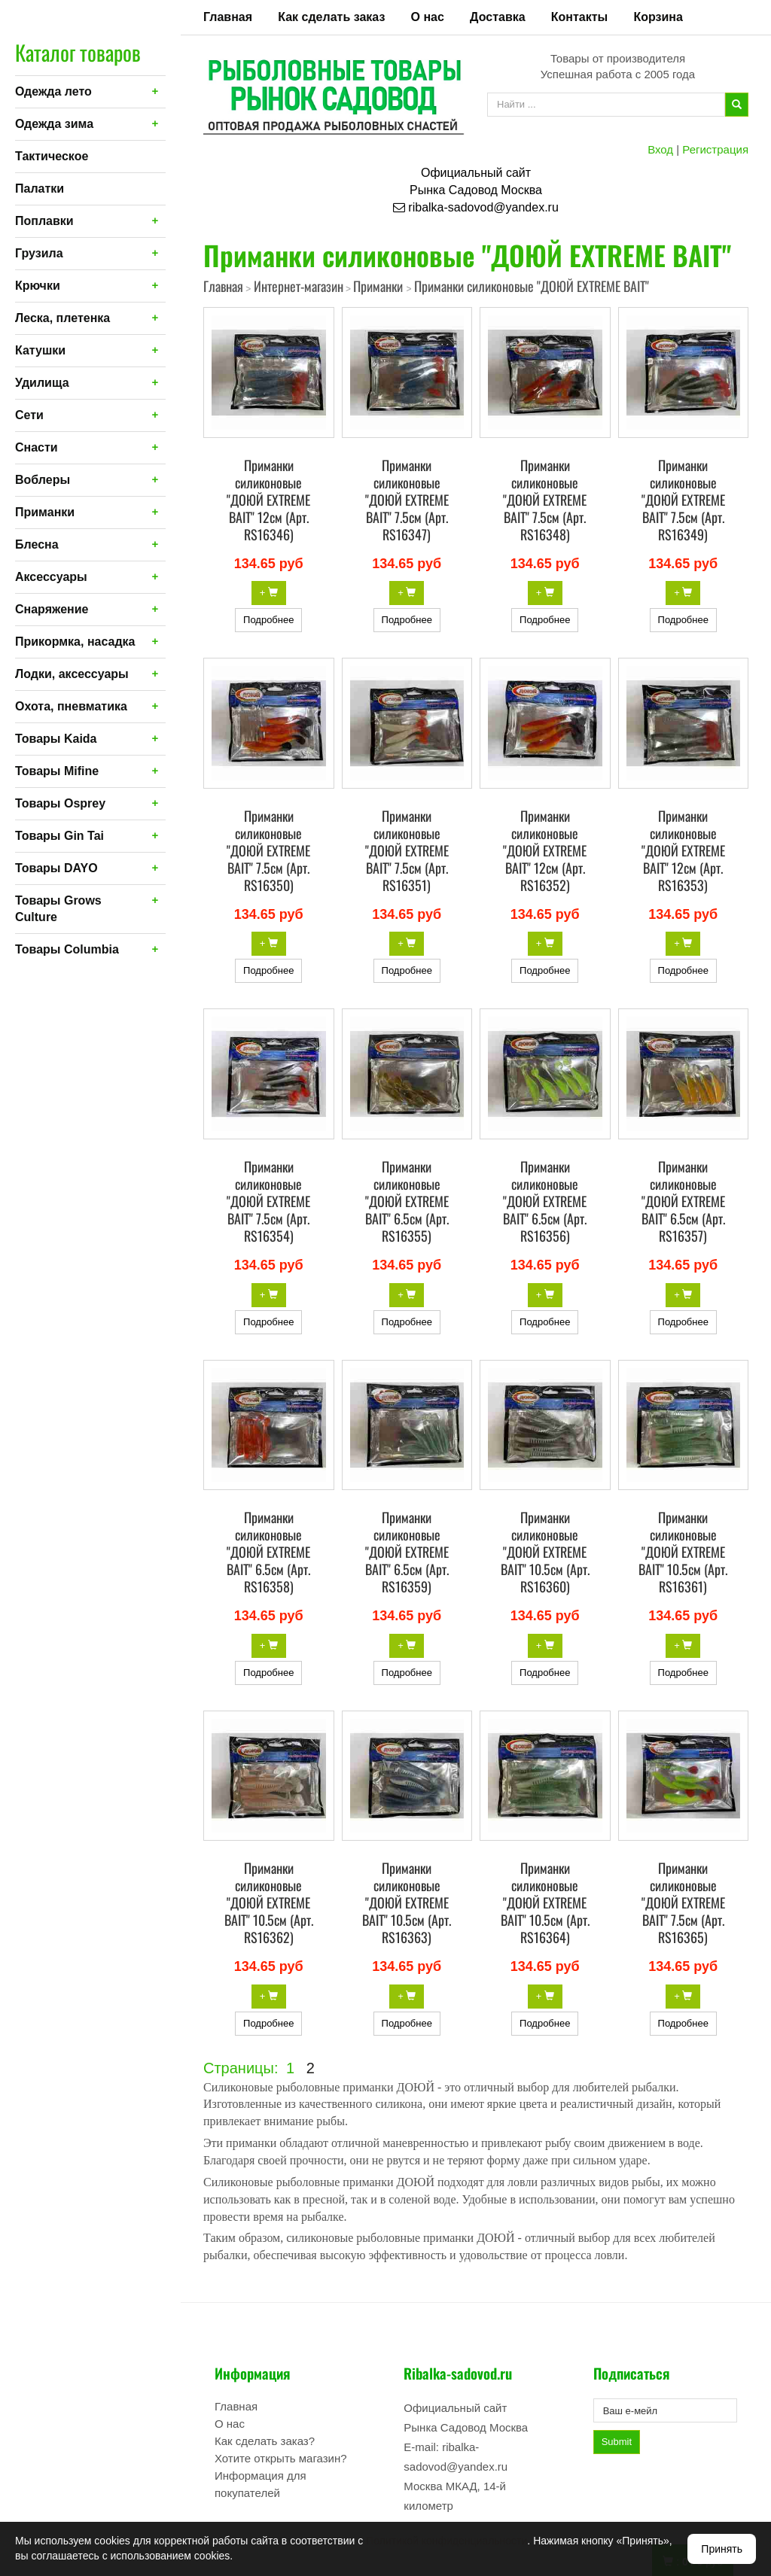 The width and height of the screenshot is (771, 2576). Describe the element at coordinates (498, 17) in the screenshot. I see `Доставка` at that location.